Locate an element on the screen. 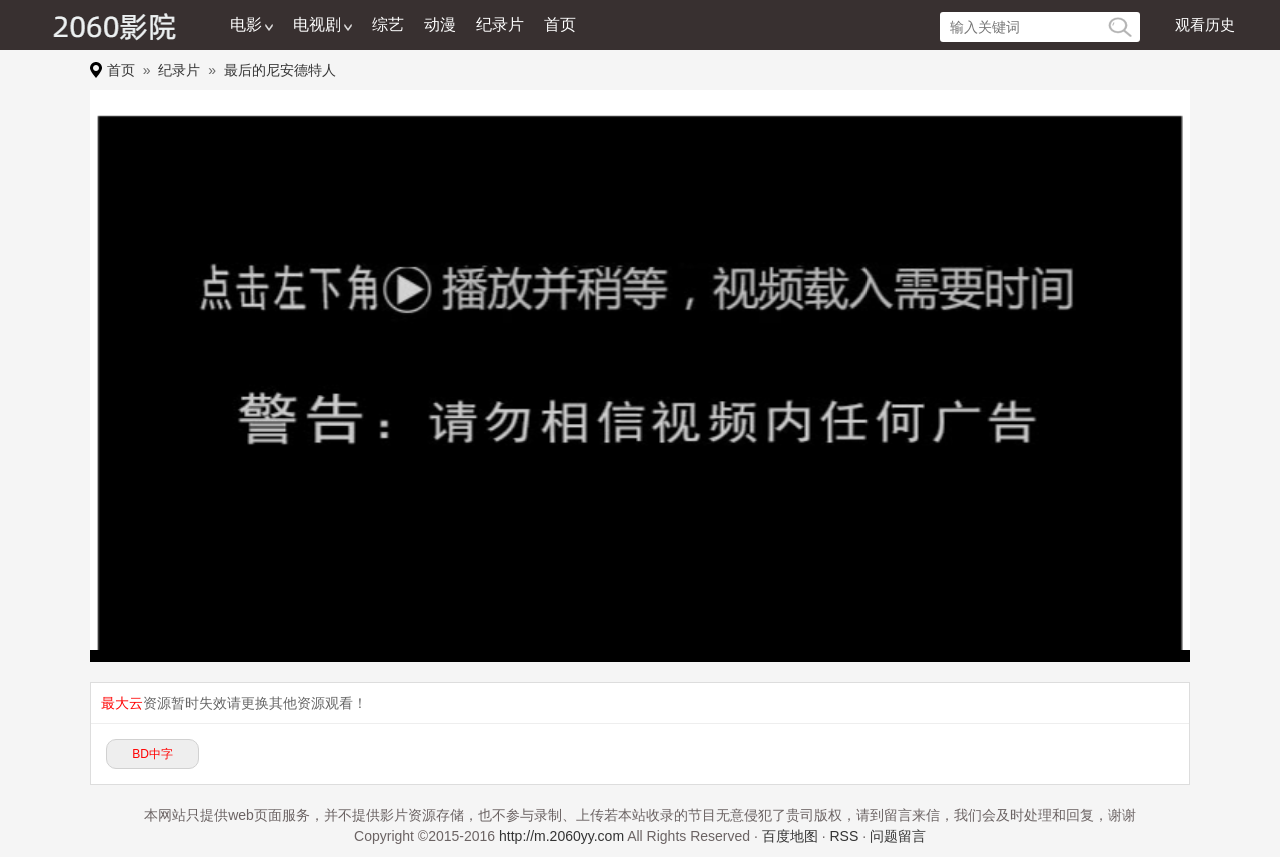 This screenshot has height=857, width=1280. 综艺 is located at coordinates (388, 24).